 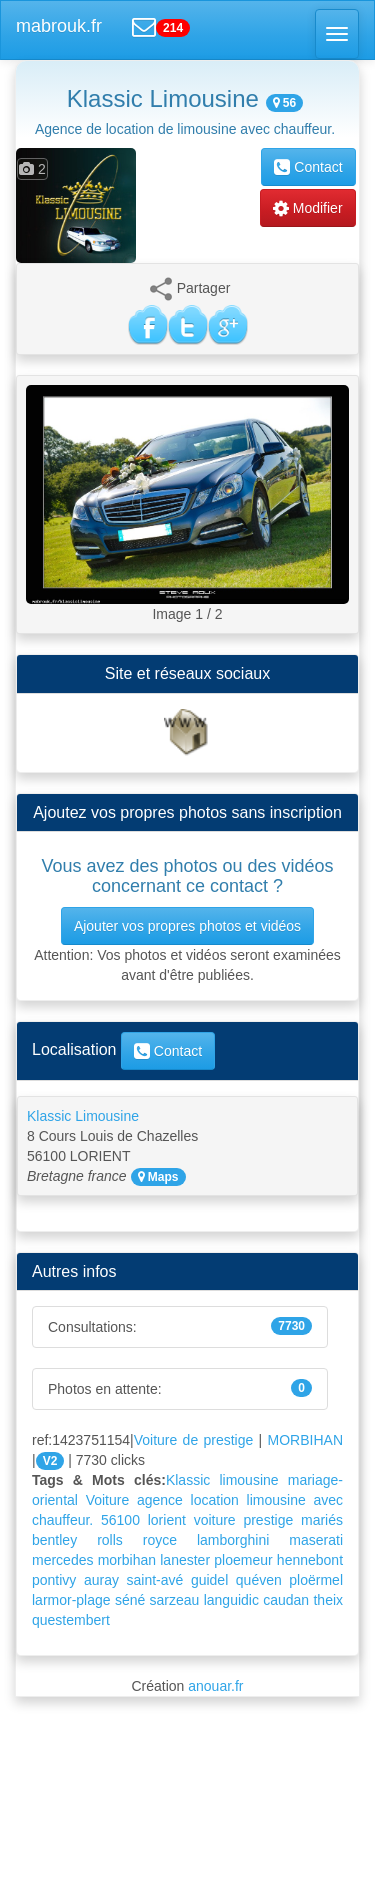 What do you see at coordinates (233, 1540) in the screenshot?
I see `lamborghini` at bounding box center [233, 1540].